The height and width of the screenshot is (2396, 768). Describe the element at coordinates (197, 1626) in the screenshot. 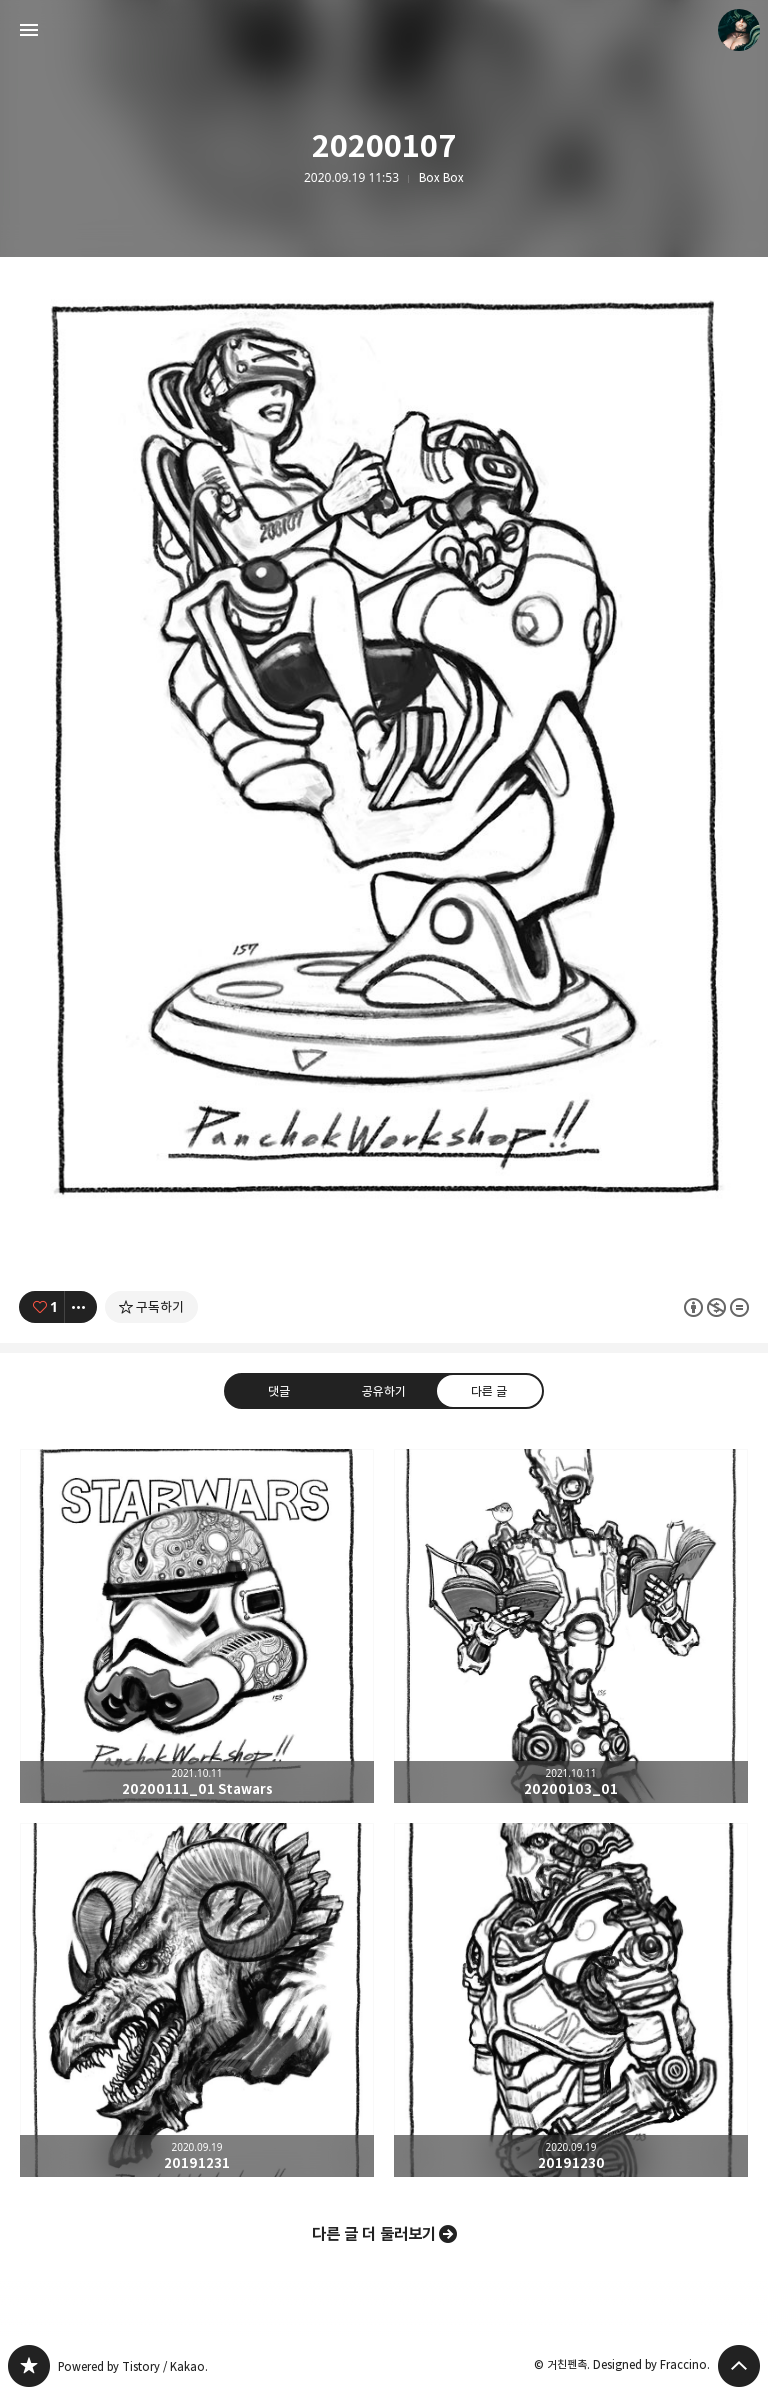

I see `20200111_01 Stawars [button]` at that location.